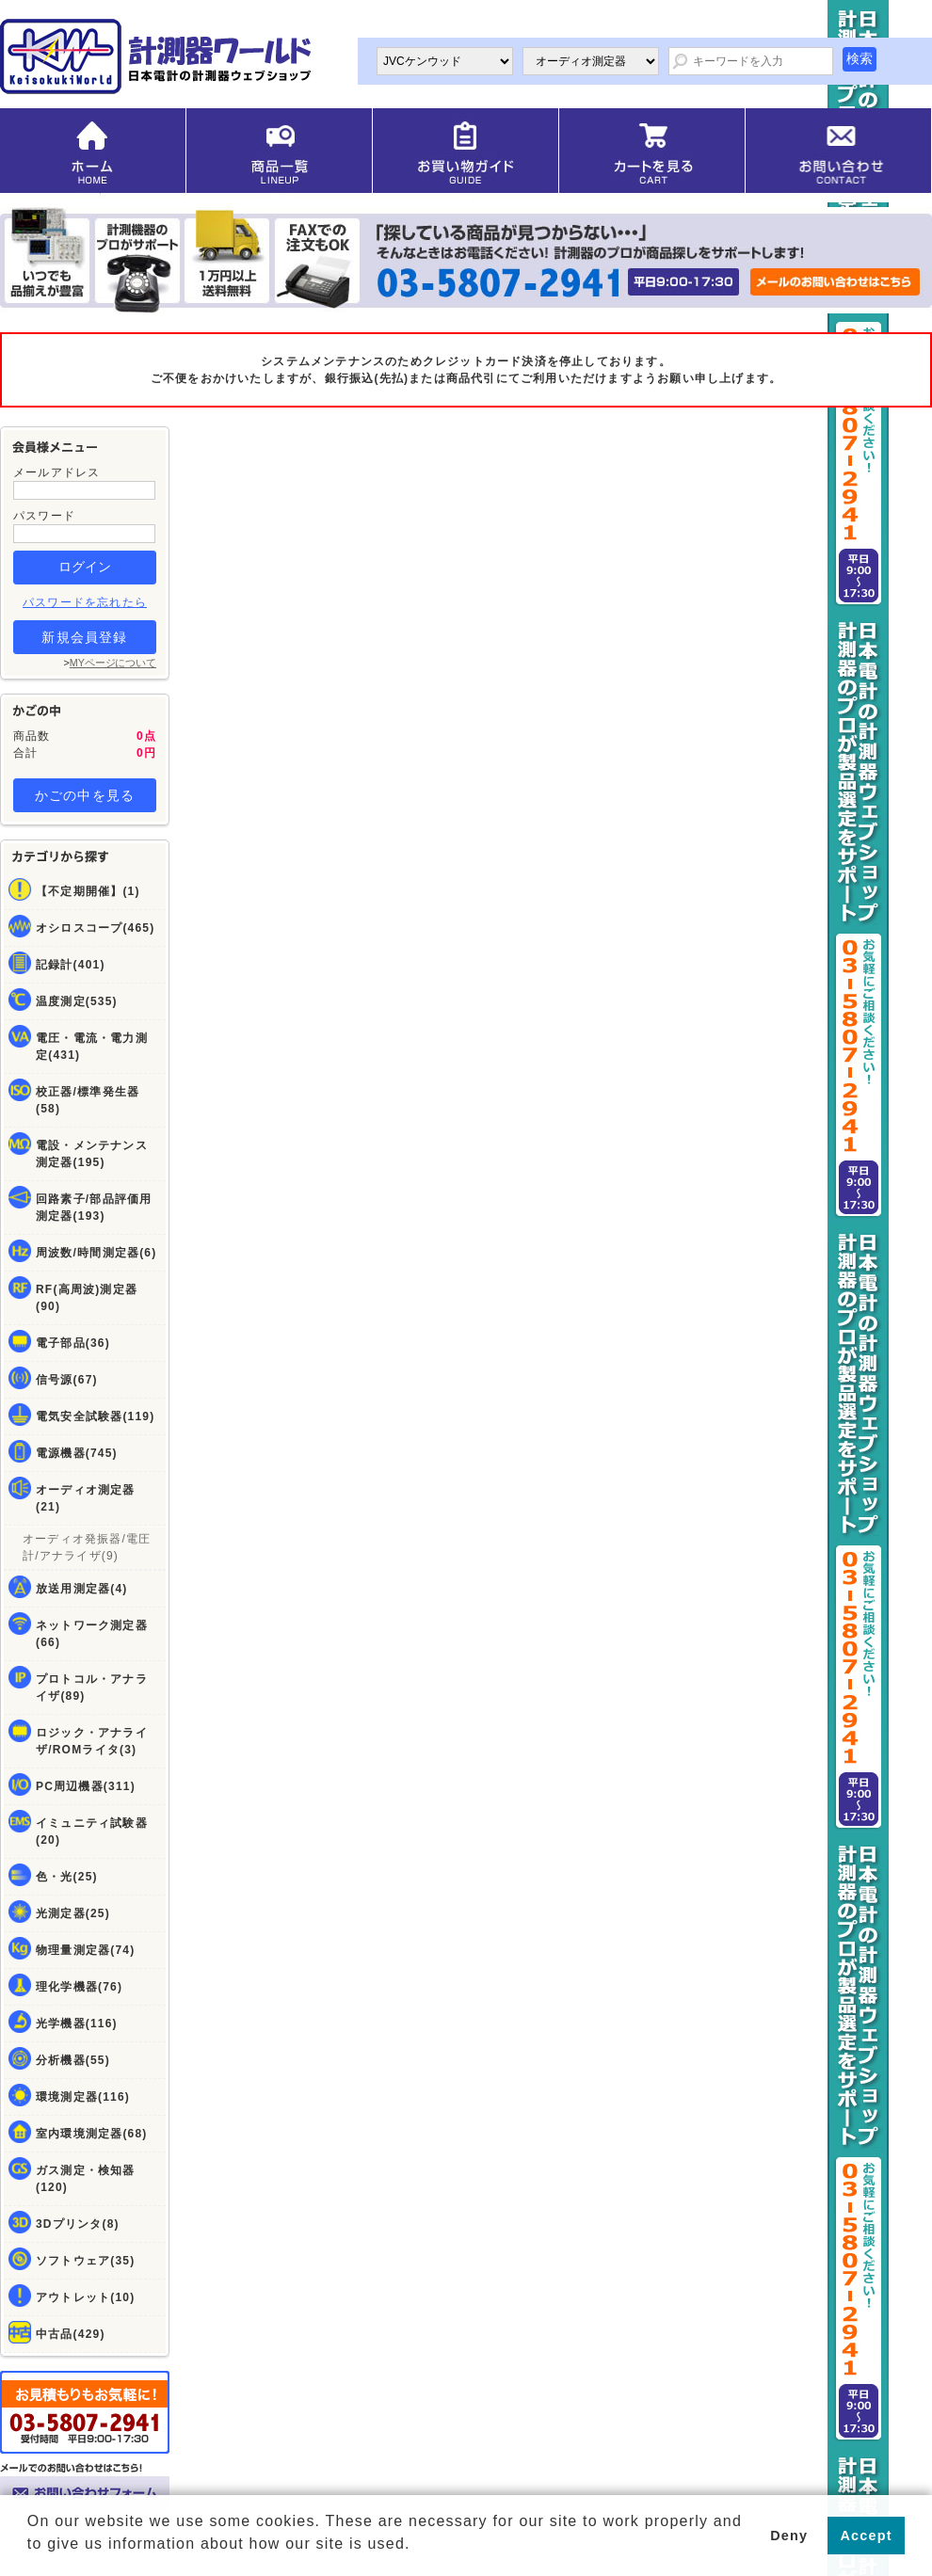 The image size is (932, 2576). Describe the element at coordinates (92, 1831) in the screenshot. I see `イミュニティ試験器(20)` at that location.